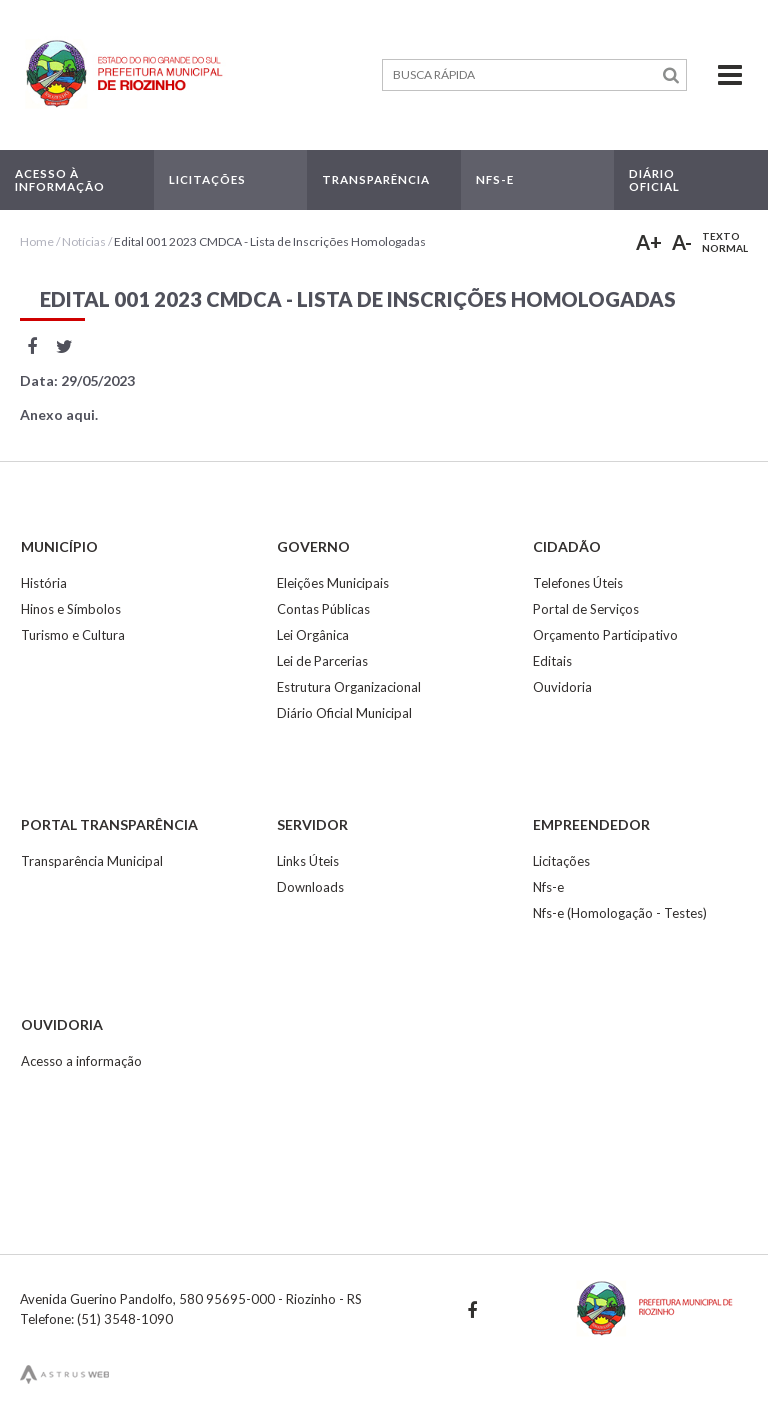 This screenshot has width=768, height=1417. Describe the element at coordinates (71, 609) in the screenshot. I see `Hinos e Símbolos` at that location.